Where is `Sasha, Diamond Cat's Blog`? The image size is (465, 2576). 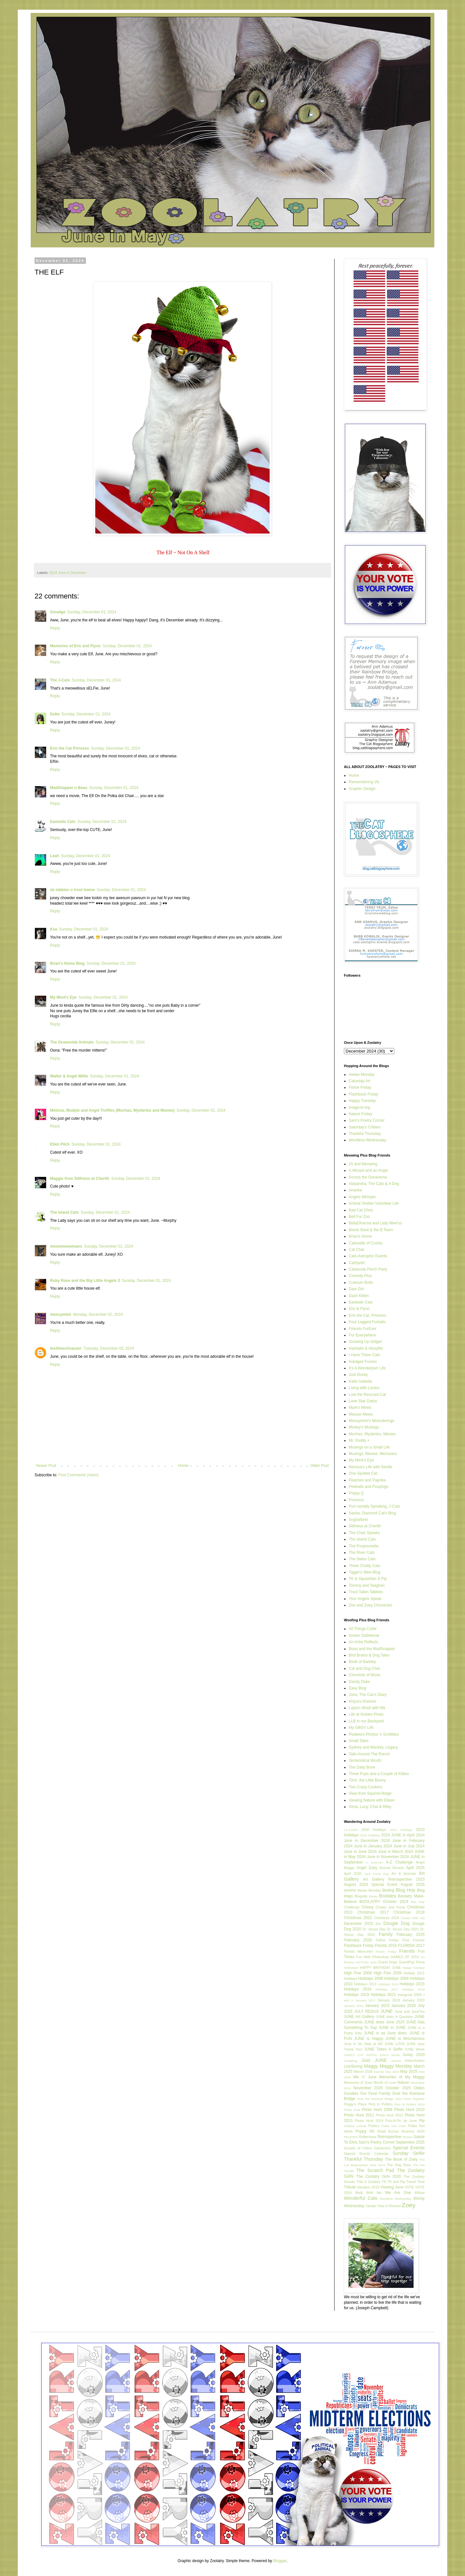 Sasha, Diamond Cat's Blog is located at coordinates (372, 1513).